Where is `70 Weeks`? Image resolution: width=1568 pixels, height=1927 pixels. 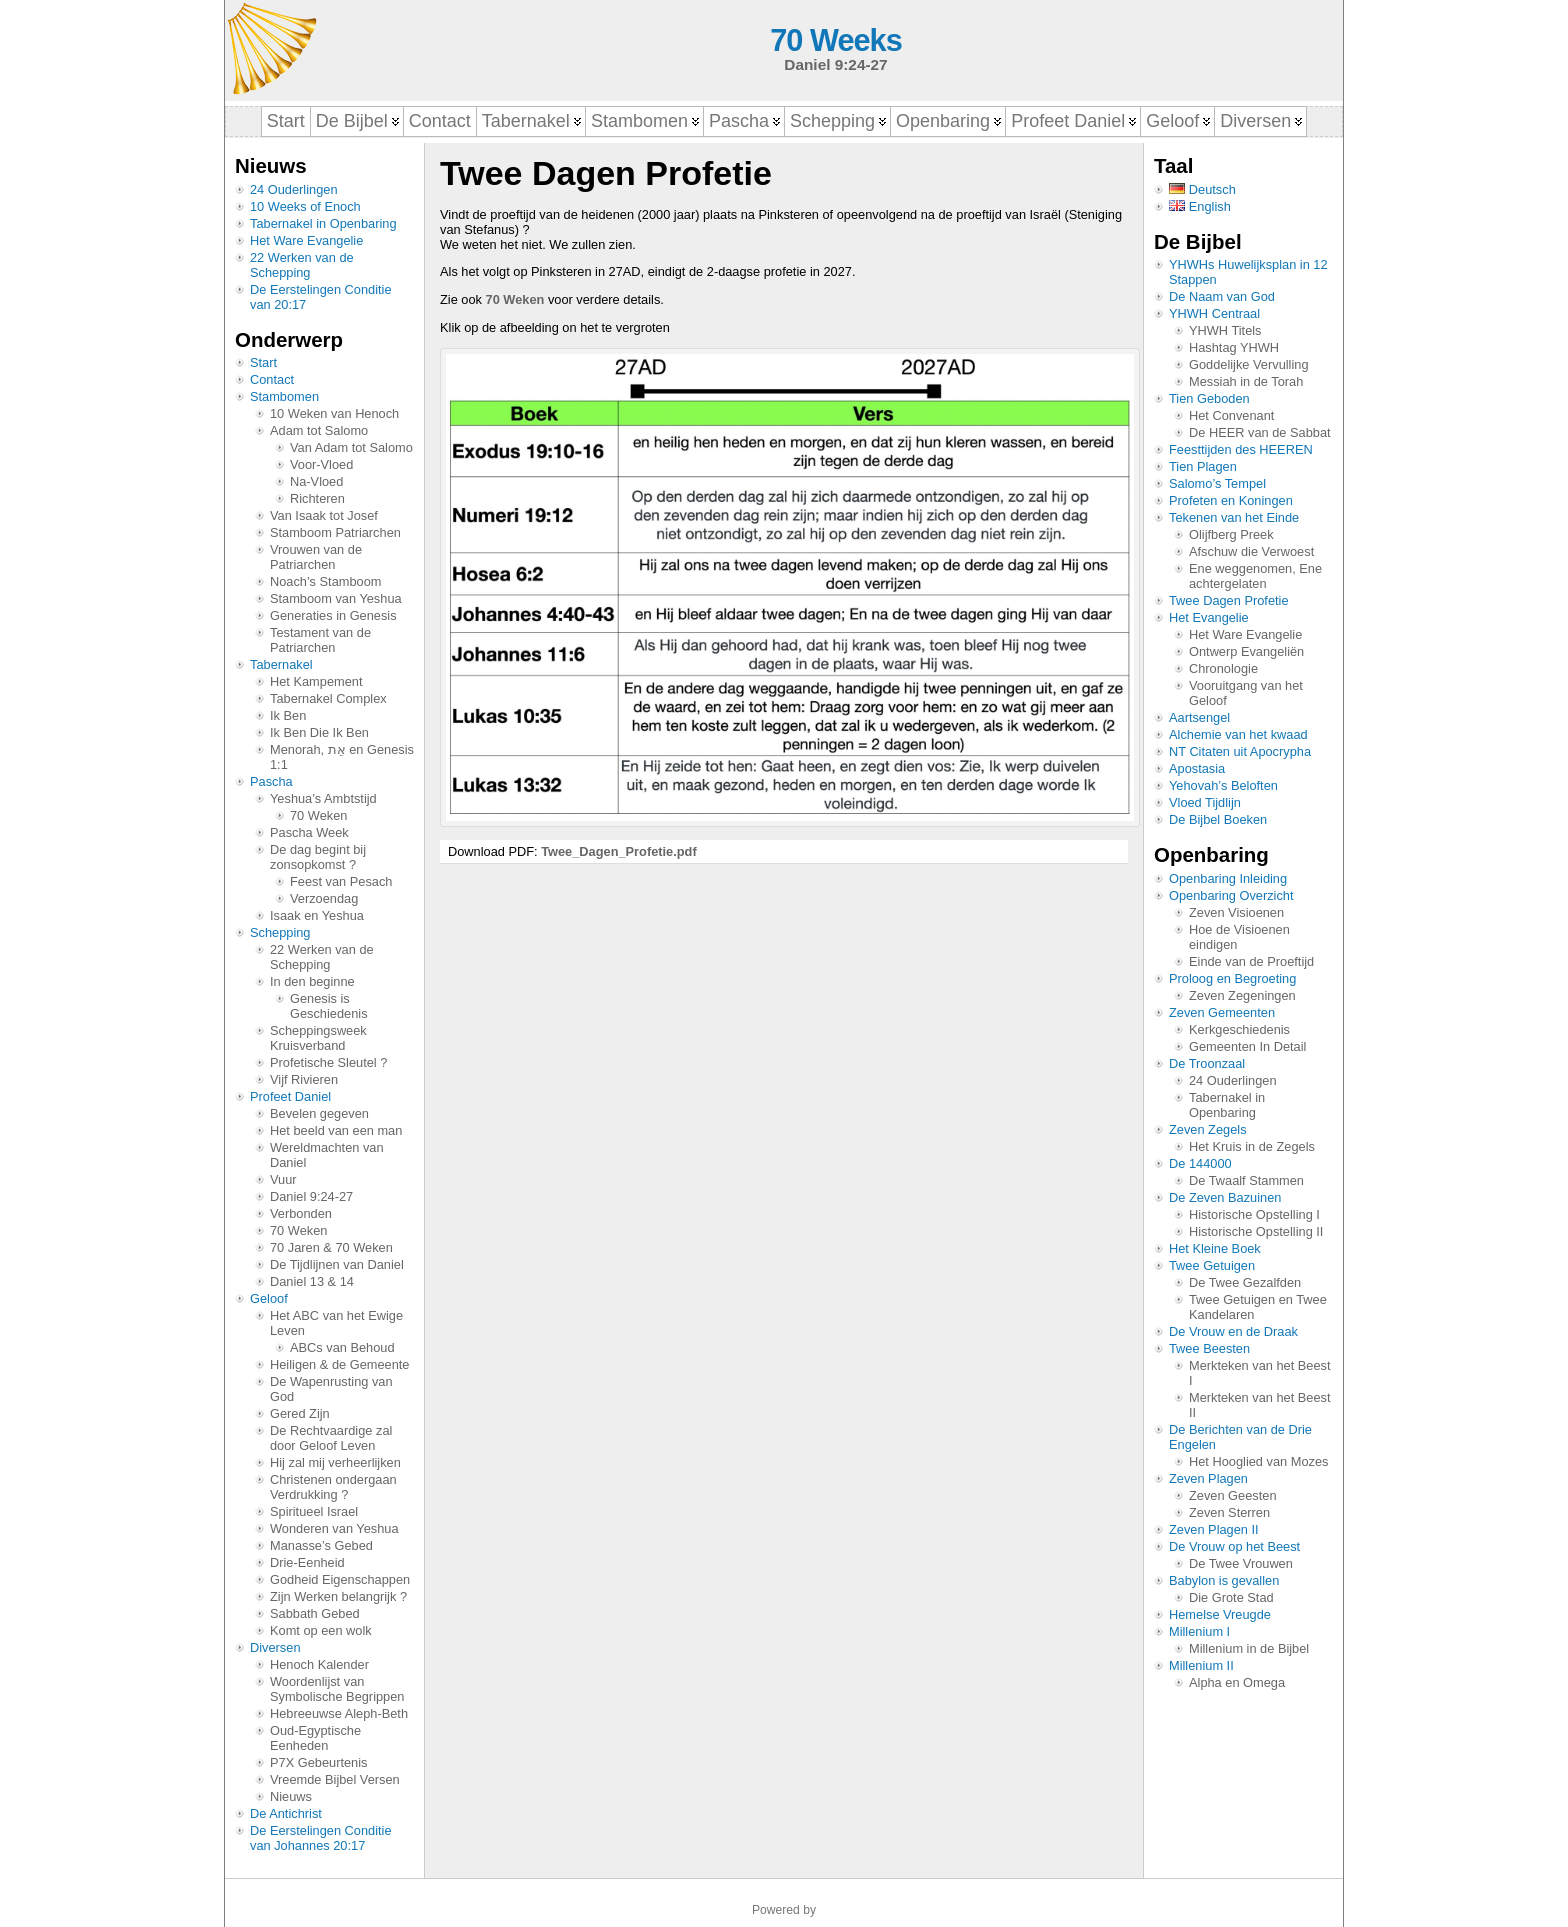 70 Weeks is located at coordinates (835, 40).